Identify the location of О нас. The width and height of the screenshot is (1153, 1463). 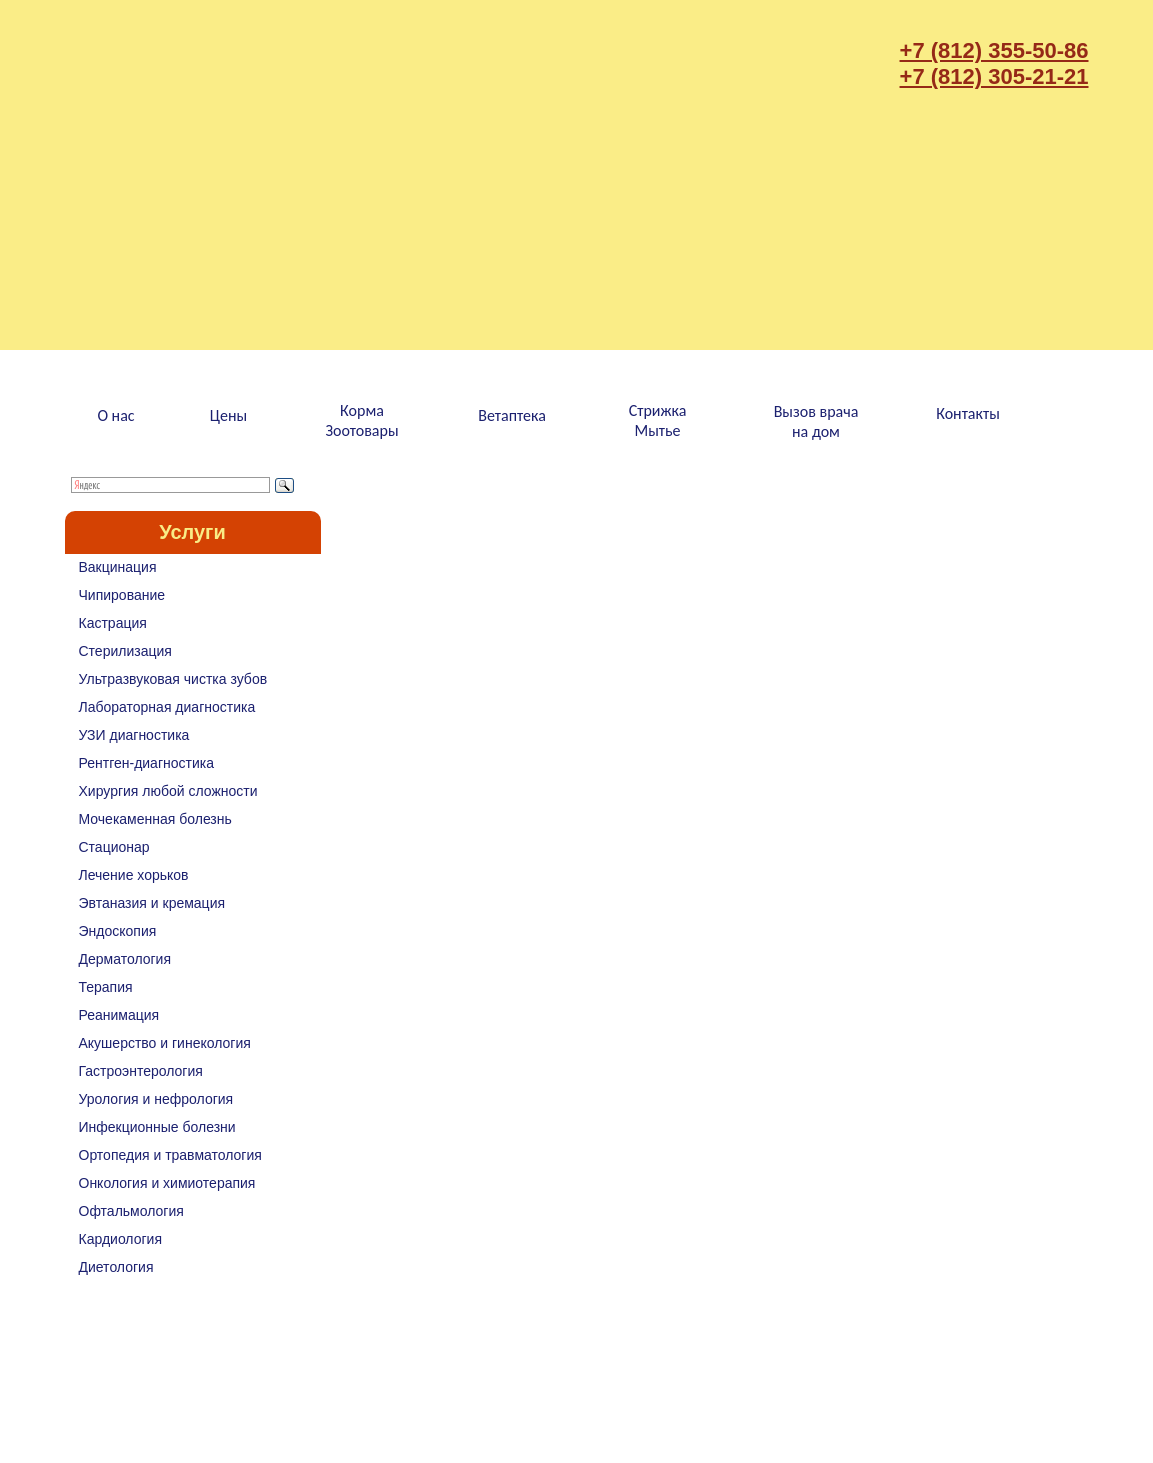
(115, 415).